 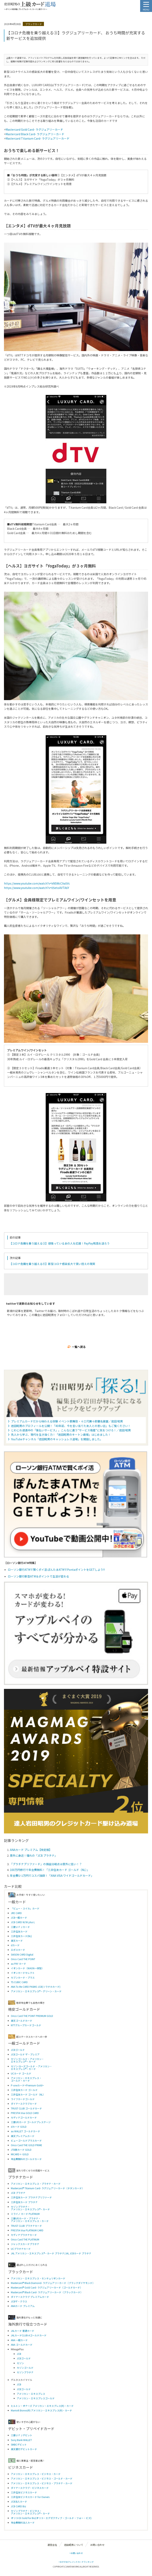 I want to click on Orico Card THE POINT PREMIUM GOLD, so click(x=32, y=2015).